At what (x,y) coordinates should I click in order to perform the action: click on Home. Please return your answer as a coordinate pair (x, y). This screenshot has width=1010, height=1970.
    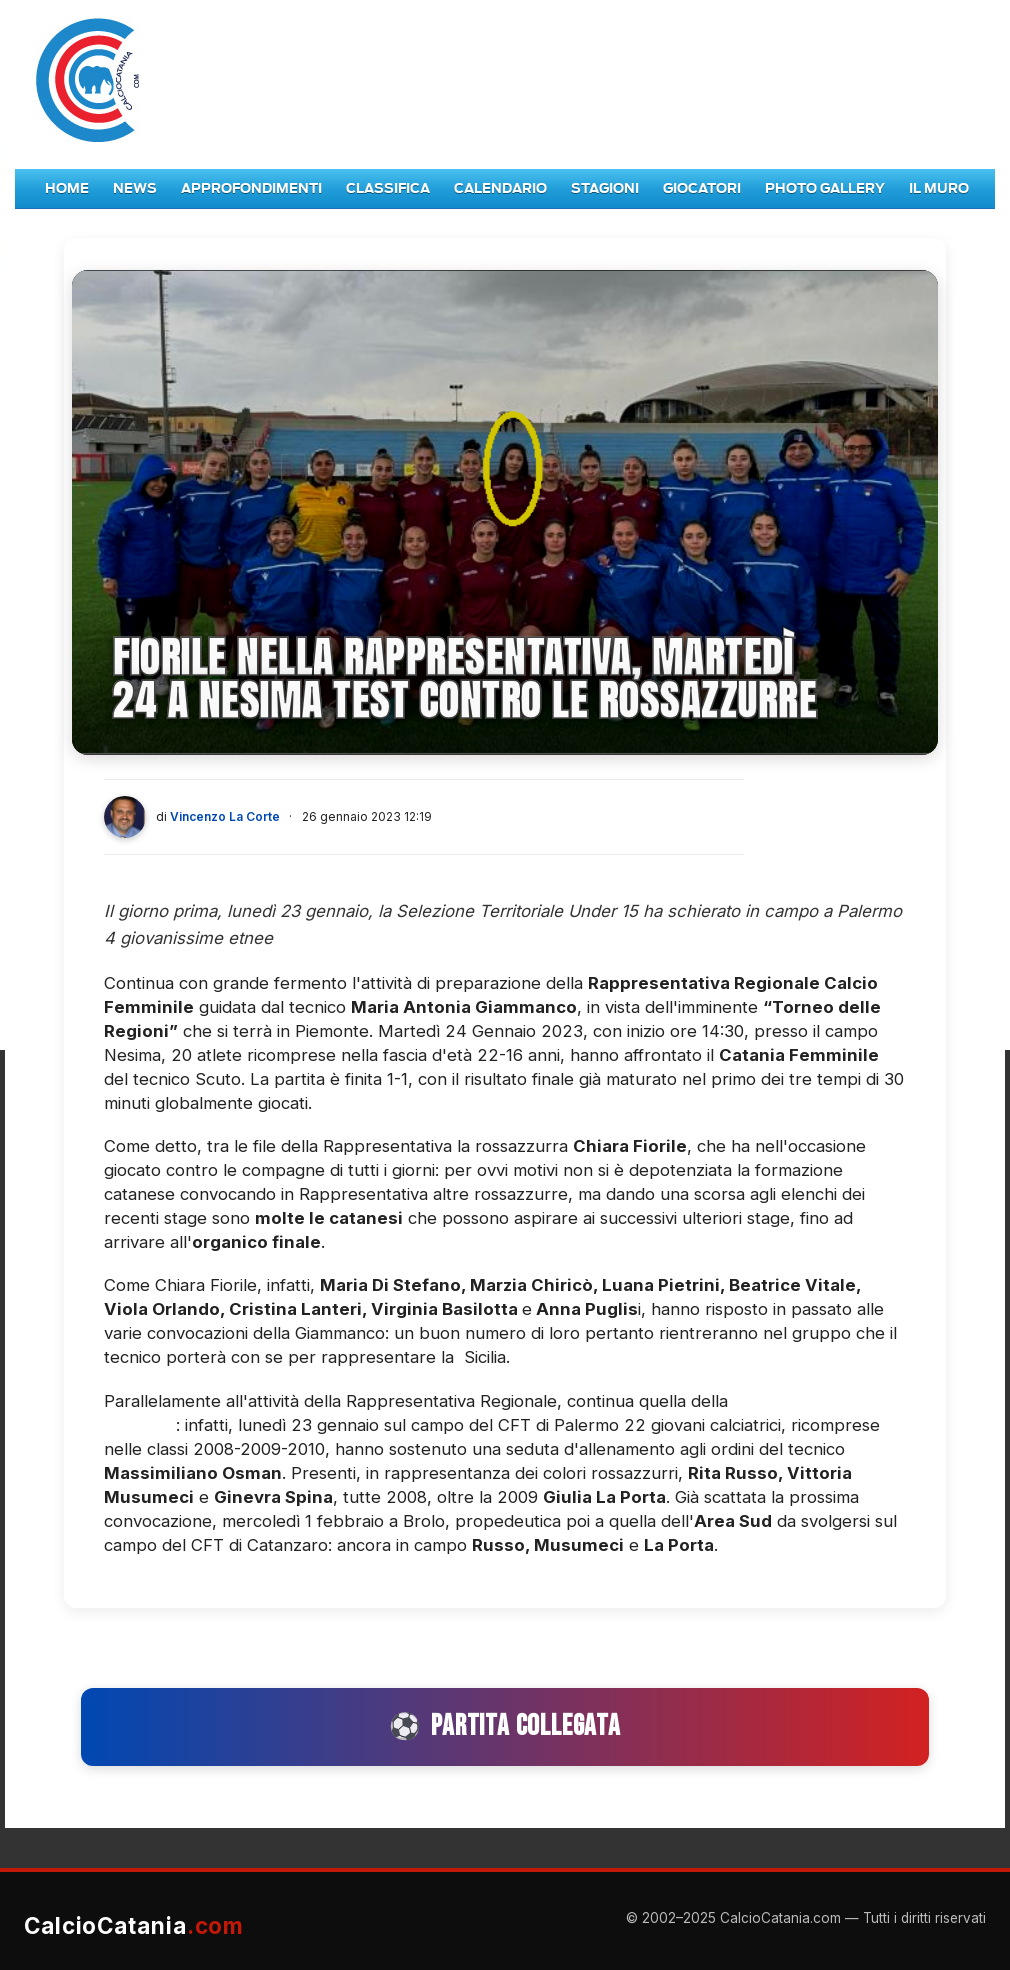
    Looking at the image, I should click on (67, 188).